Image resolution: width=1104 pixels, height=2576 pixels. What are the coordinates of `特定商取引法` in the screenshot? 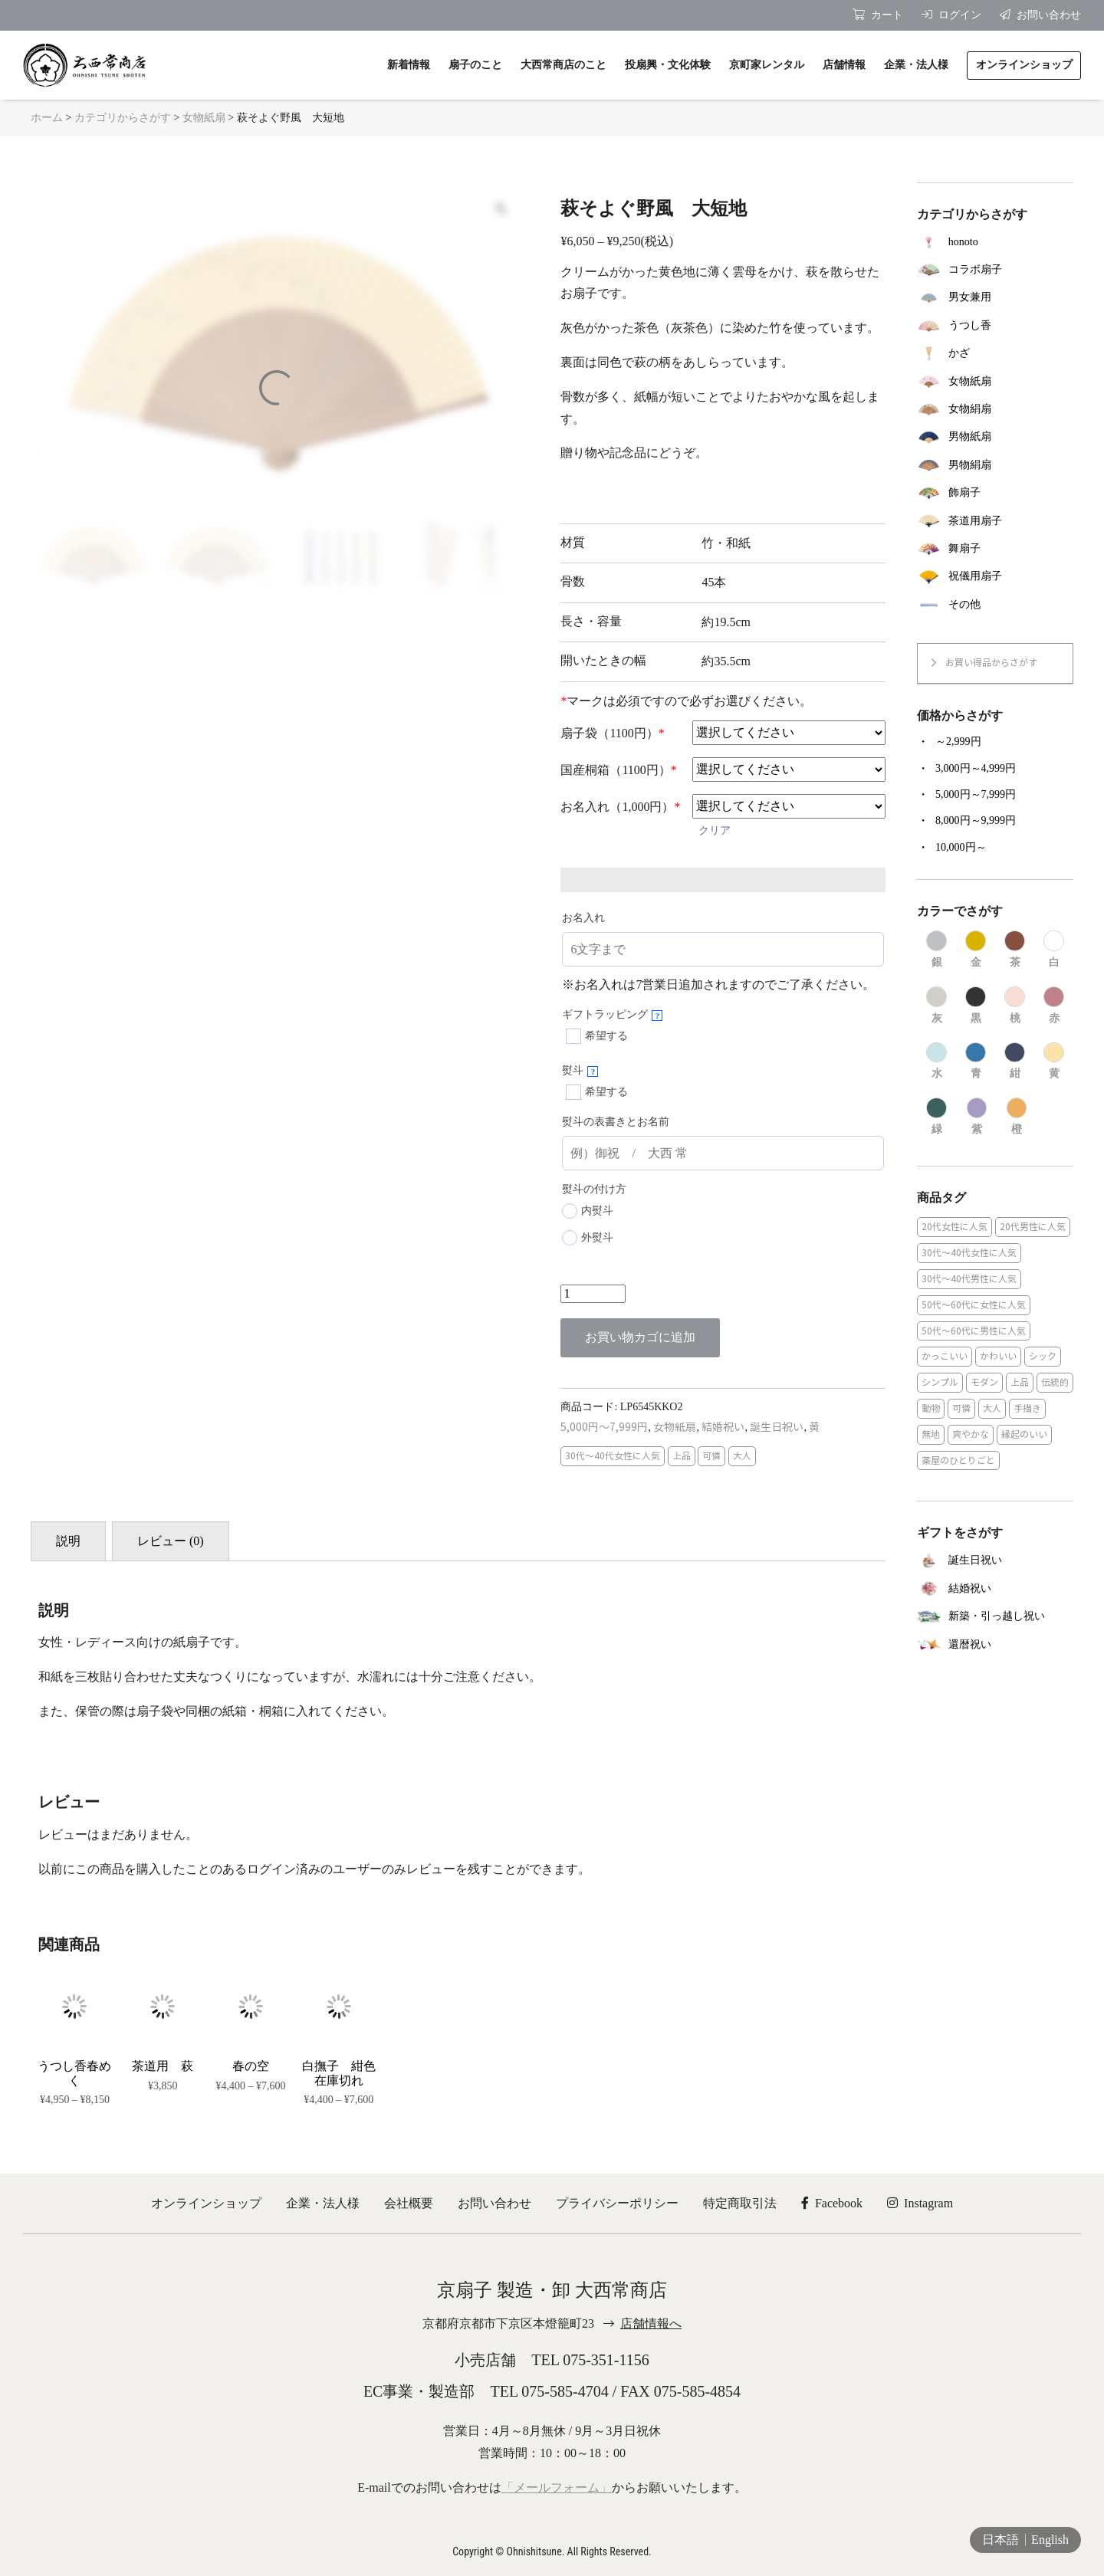 It's located at (740, 2203).